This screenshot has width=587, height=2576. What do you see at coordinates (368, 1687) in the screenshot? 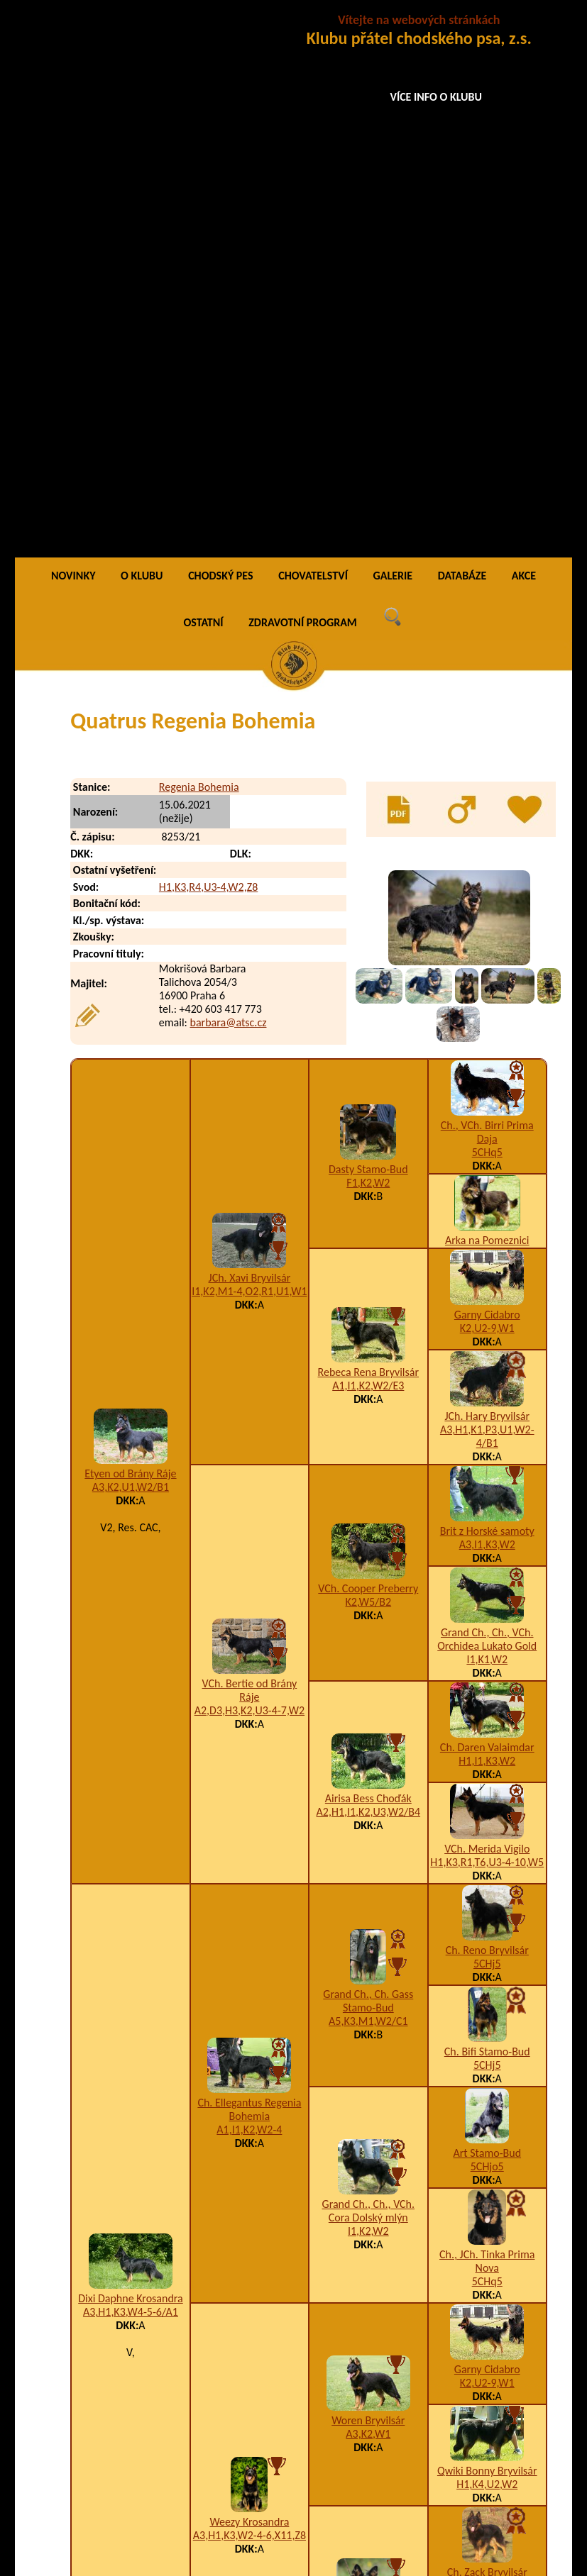
I see `I1,K2,W2` at bounding box center [368, 1687].